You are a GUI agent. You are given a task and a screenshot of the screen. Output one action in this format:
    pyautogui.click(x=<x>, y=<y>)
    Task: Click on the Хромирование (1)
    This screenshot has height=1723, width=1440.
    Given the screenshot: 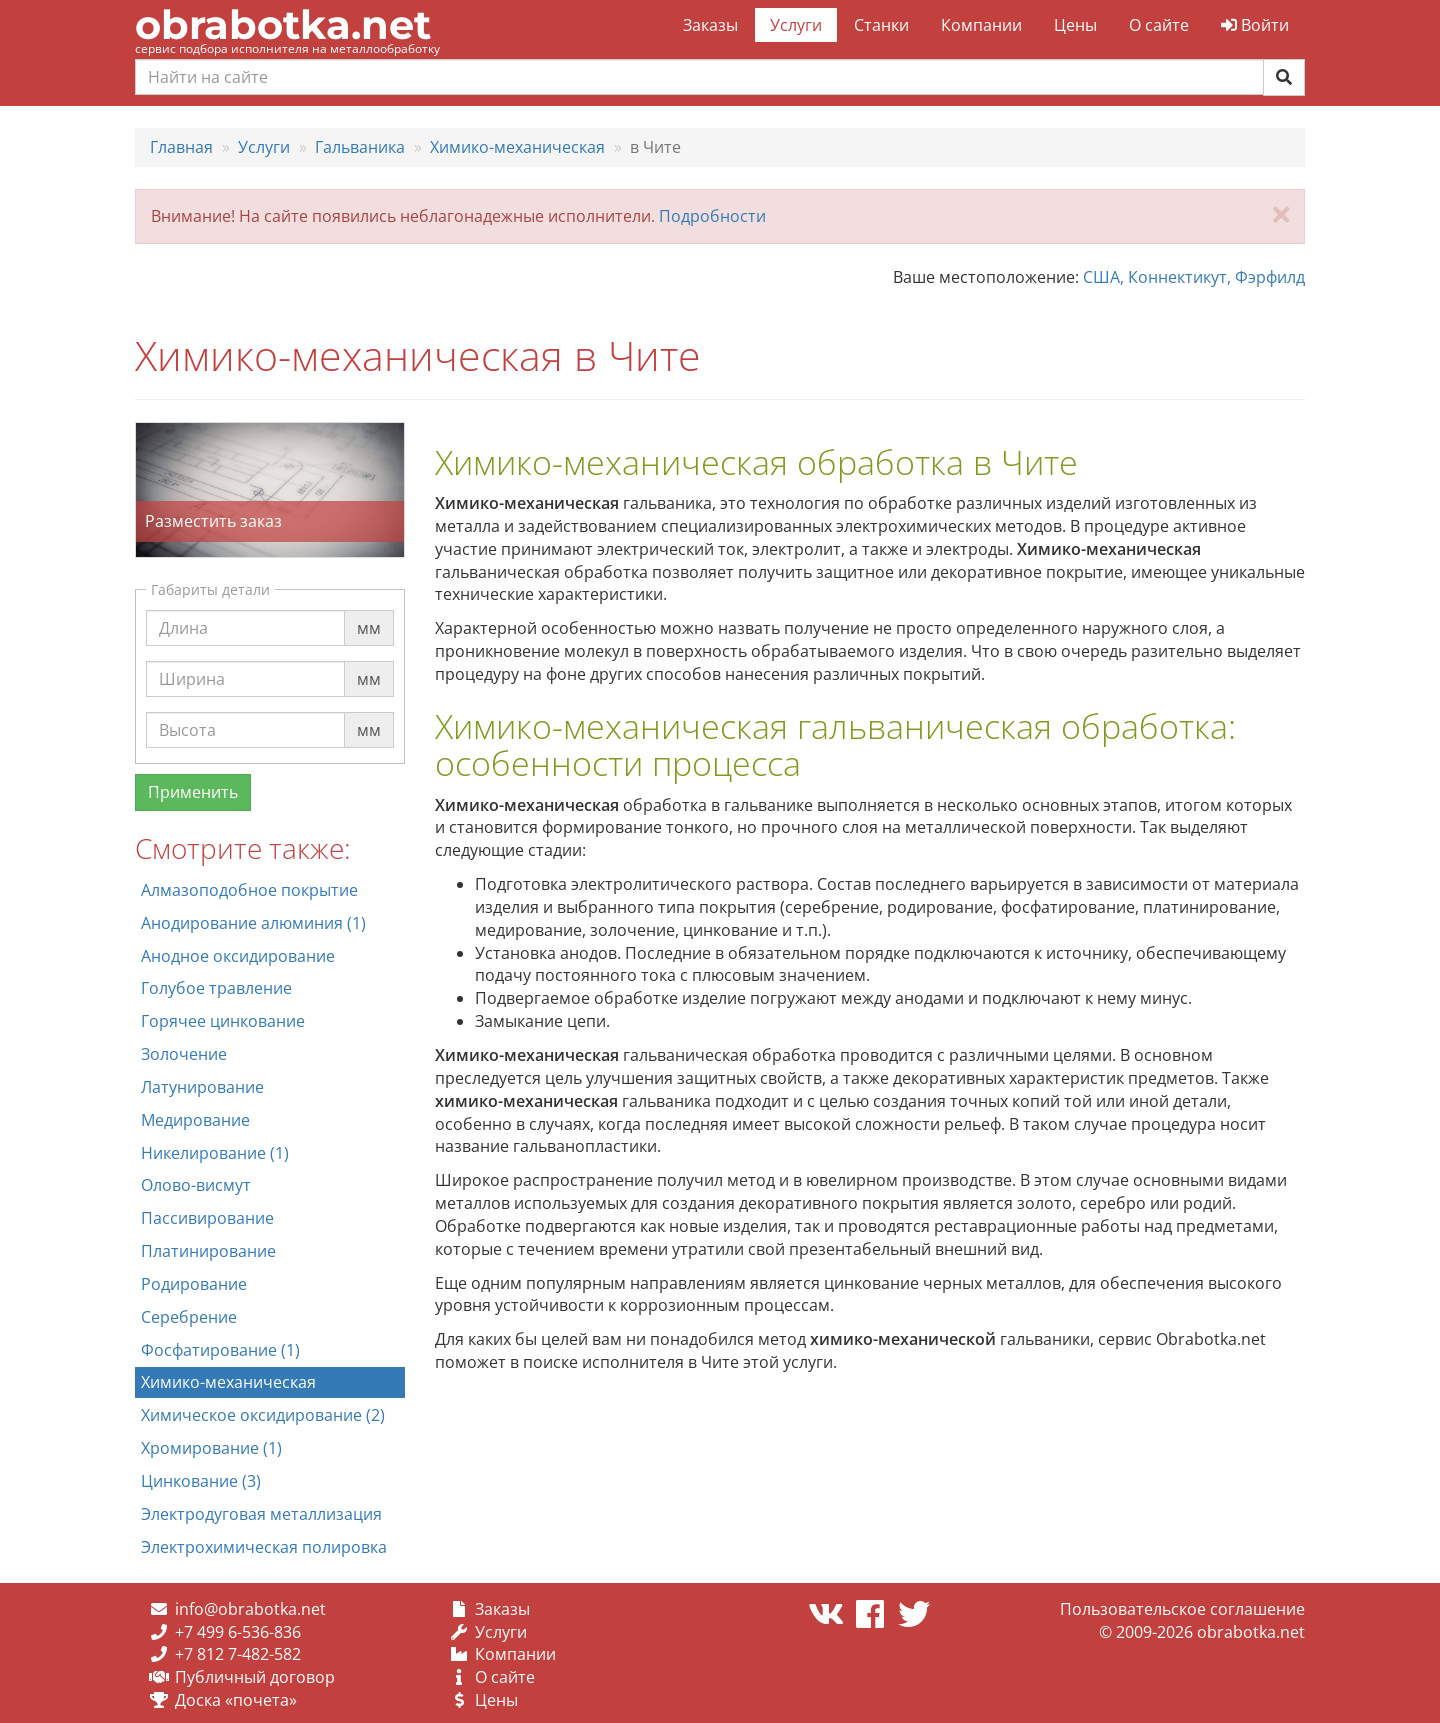 What is the action you would take?
    pyautogui.click(x=211, y=1448)
    